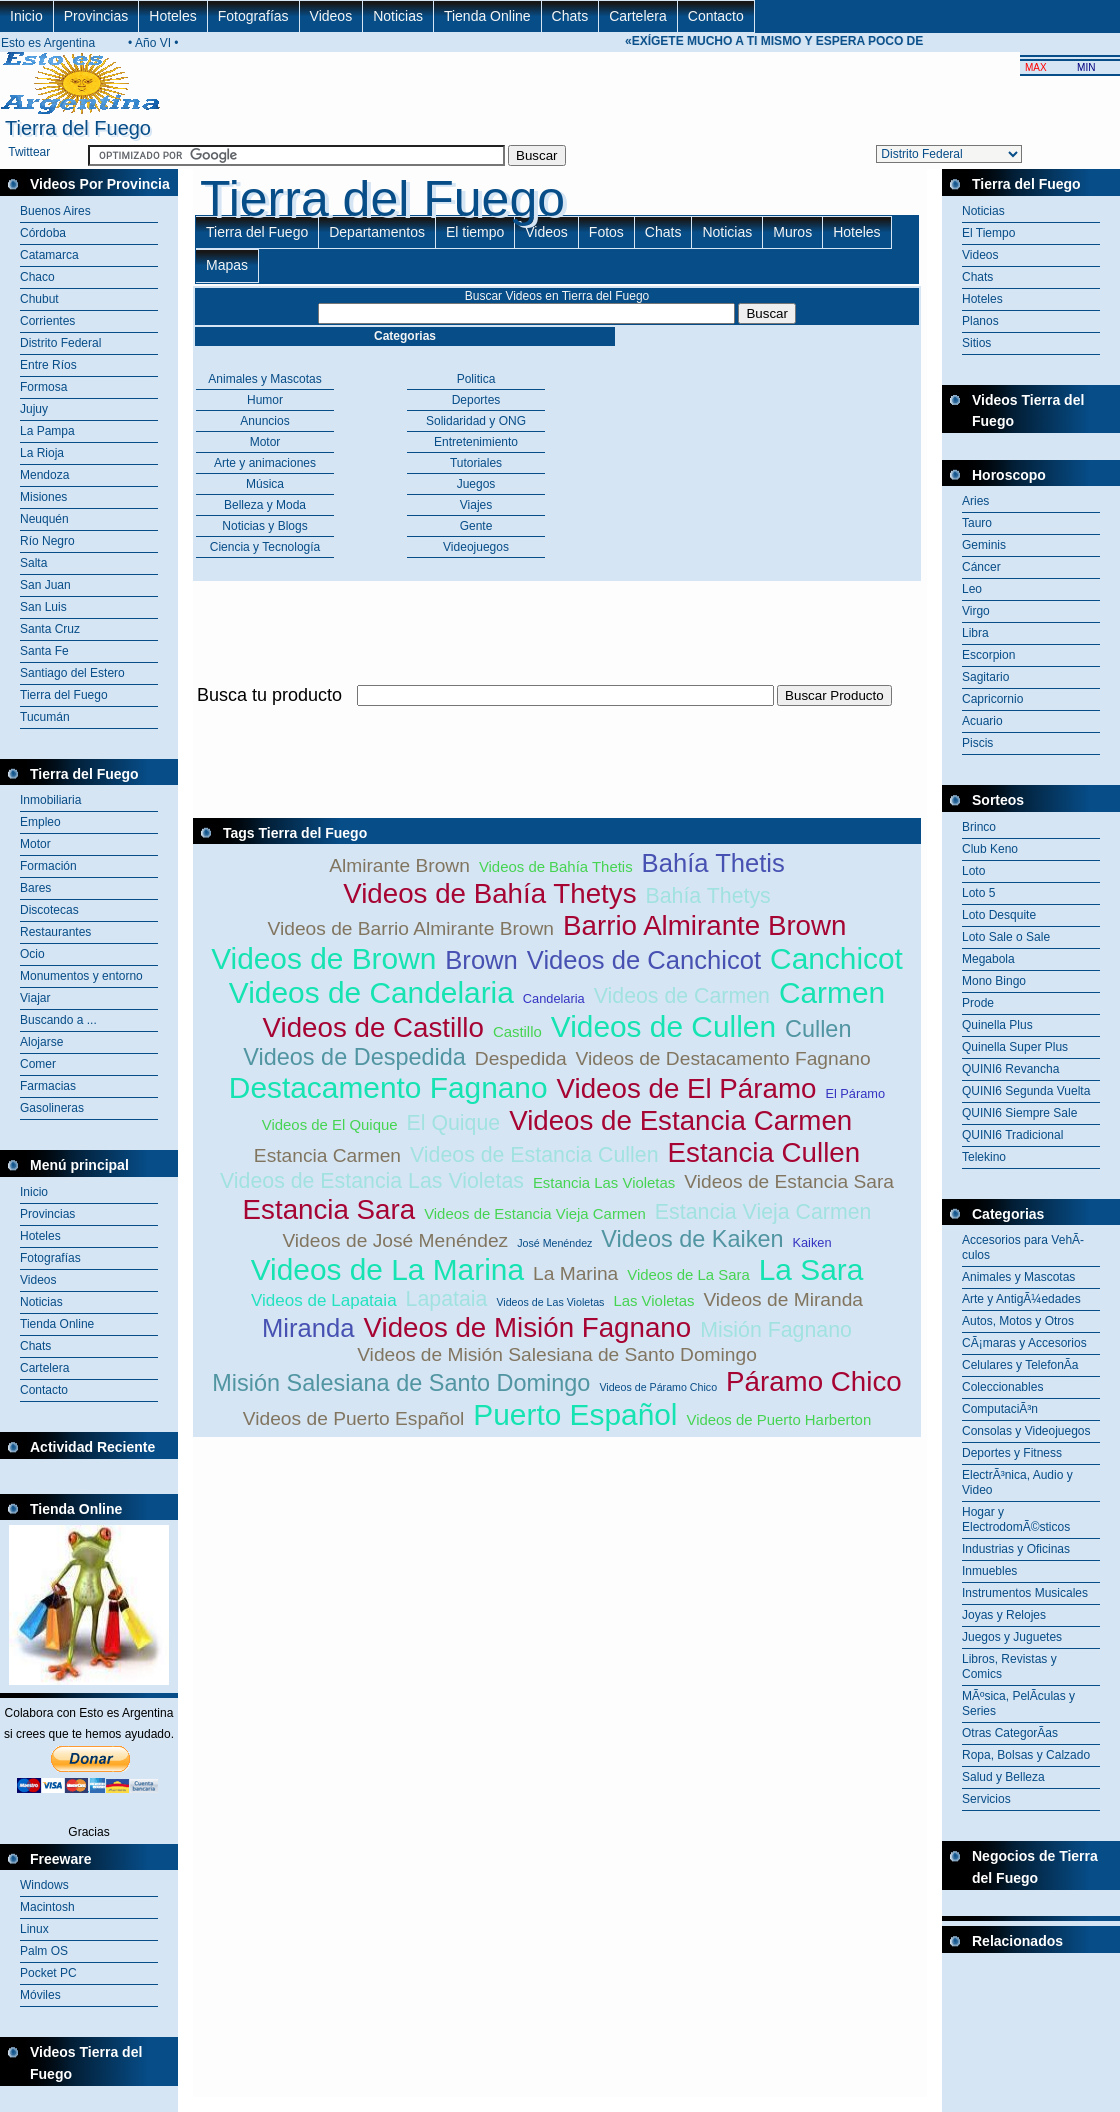 The image size is (1120, 2112). Describe the element at coordinates (373, 1027) in the screenshot. I see `Videos de Castillo` at that location.